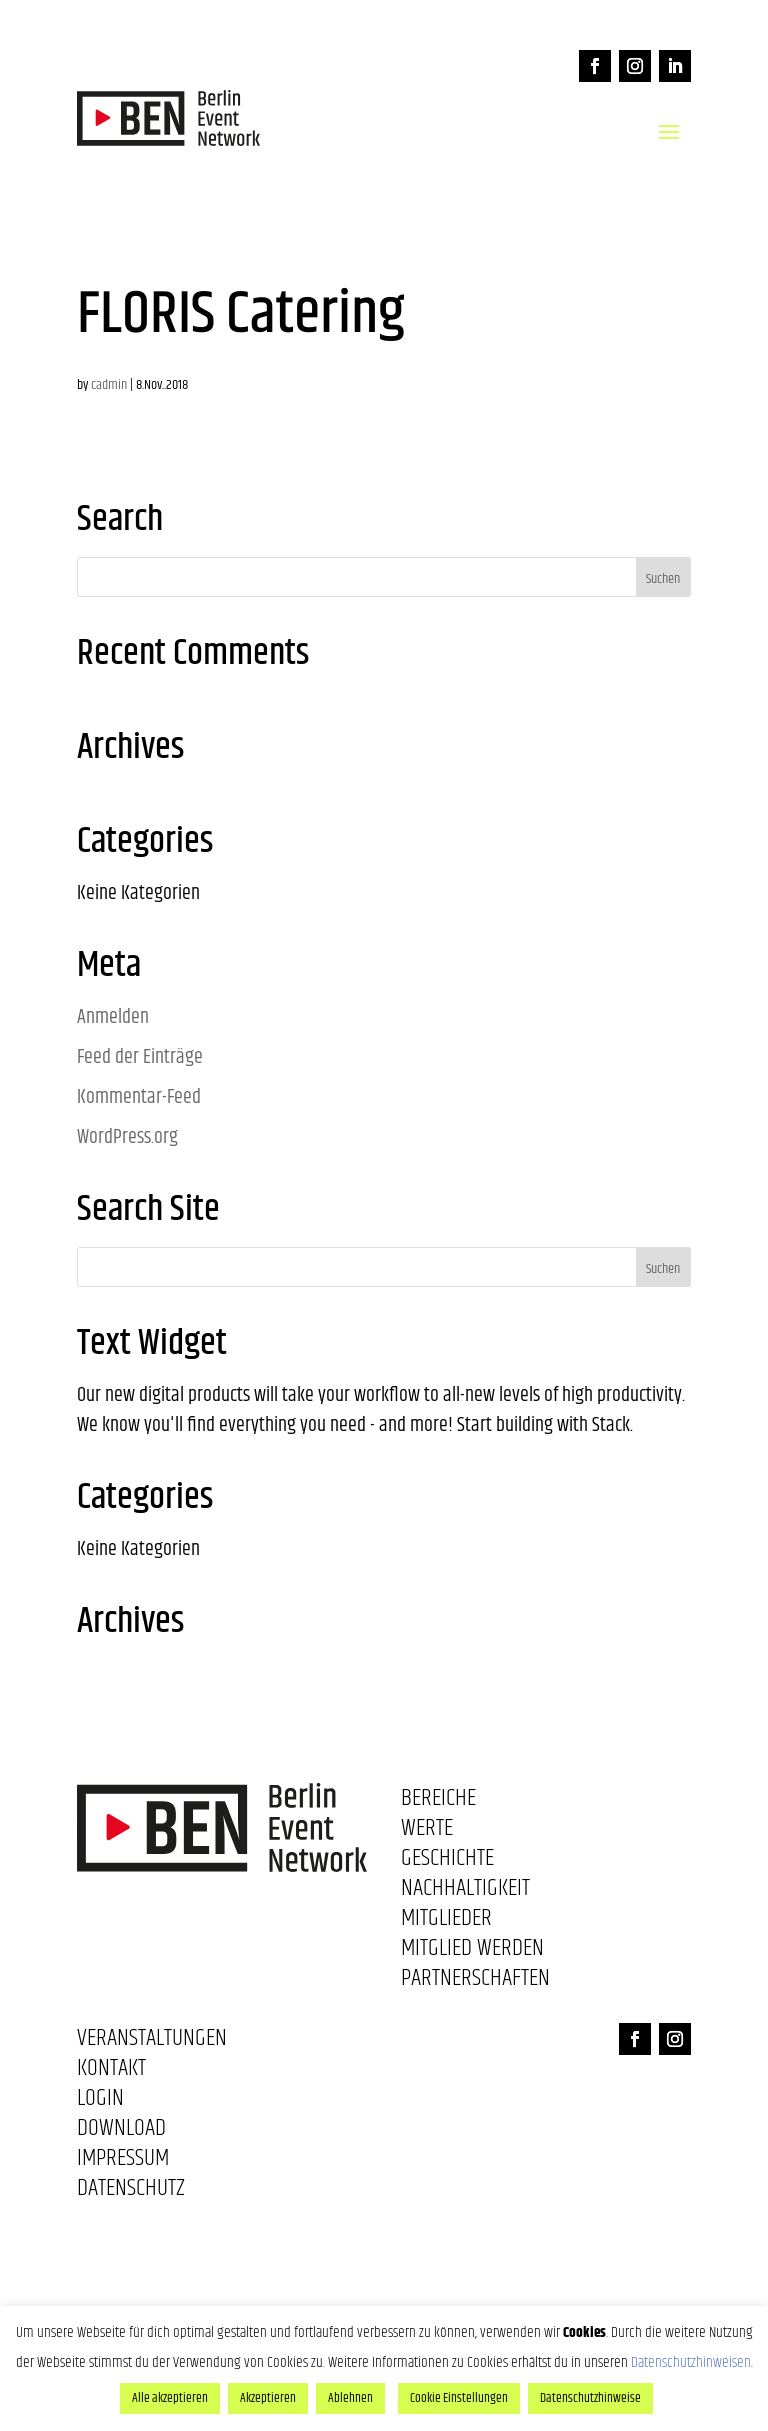 The image size is (768, 2431). Describe the element at coordinates (472, 1952) in the screenshot. I see `Mitglied werden` at that location.